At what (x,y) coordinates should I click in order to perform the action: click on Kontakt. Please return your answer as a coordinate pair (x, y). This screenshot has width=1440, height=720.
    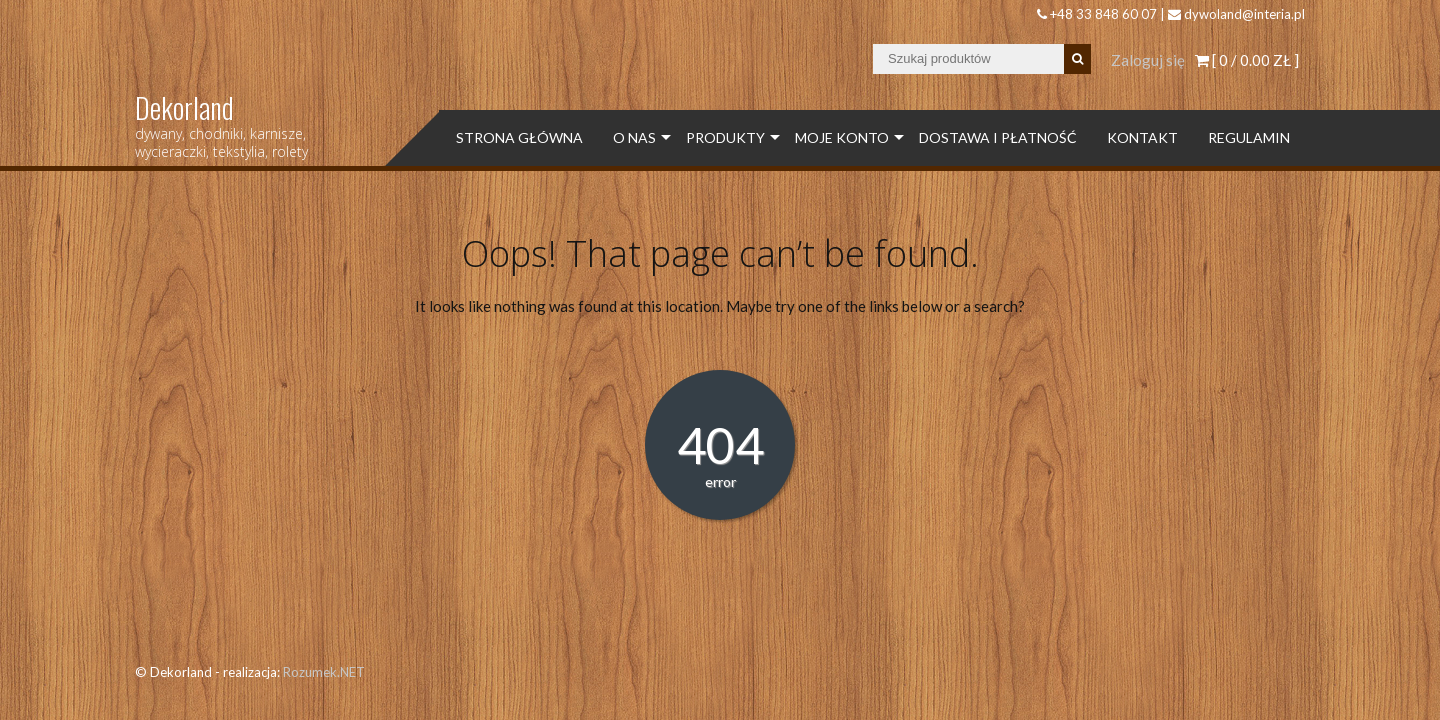
    Looking at the image, I should click on (1142, 137).